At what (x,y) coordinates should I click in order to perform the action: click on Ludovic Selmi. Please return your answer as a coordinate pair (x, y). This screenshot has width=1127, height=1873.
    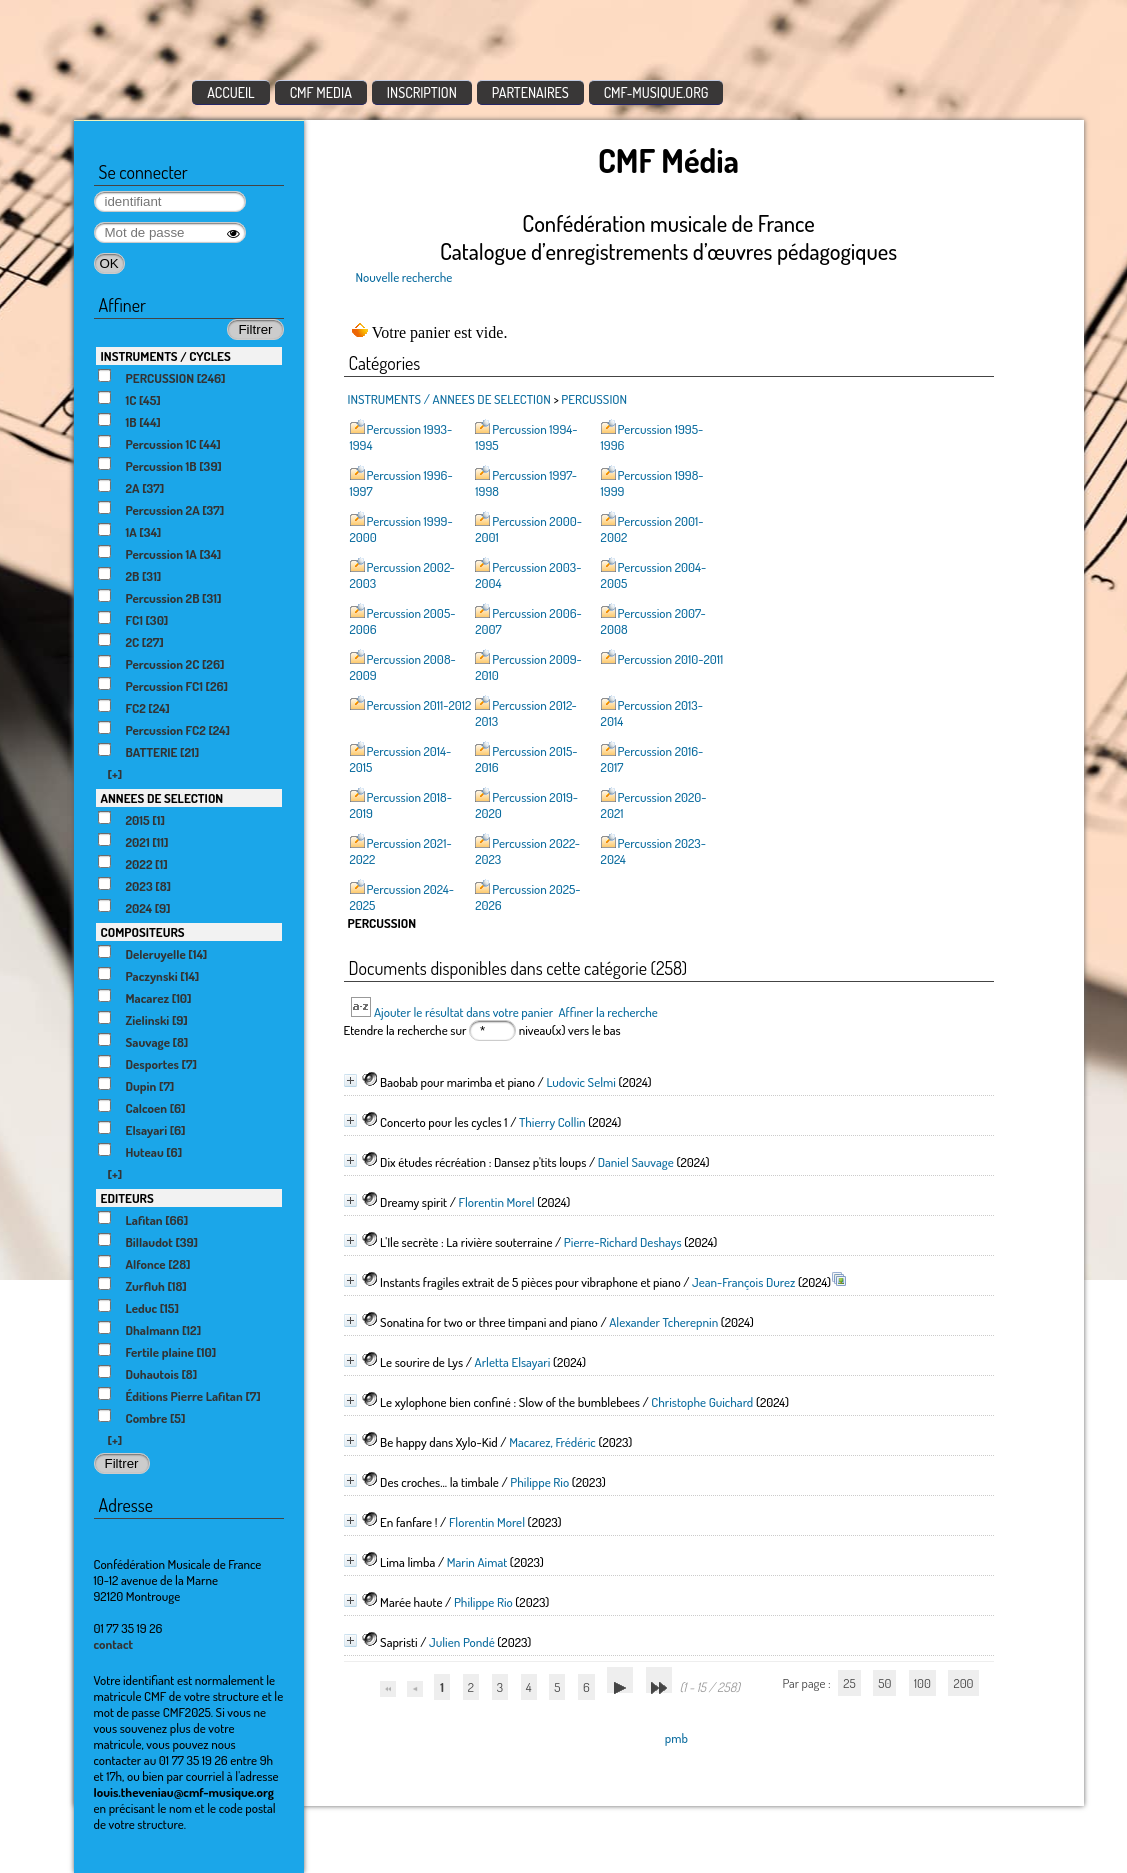
    Looking at the image, I should click on (580, 1082).